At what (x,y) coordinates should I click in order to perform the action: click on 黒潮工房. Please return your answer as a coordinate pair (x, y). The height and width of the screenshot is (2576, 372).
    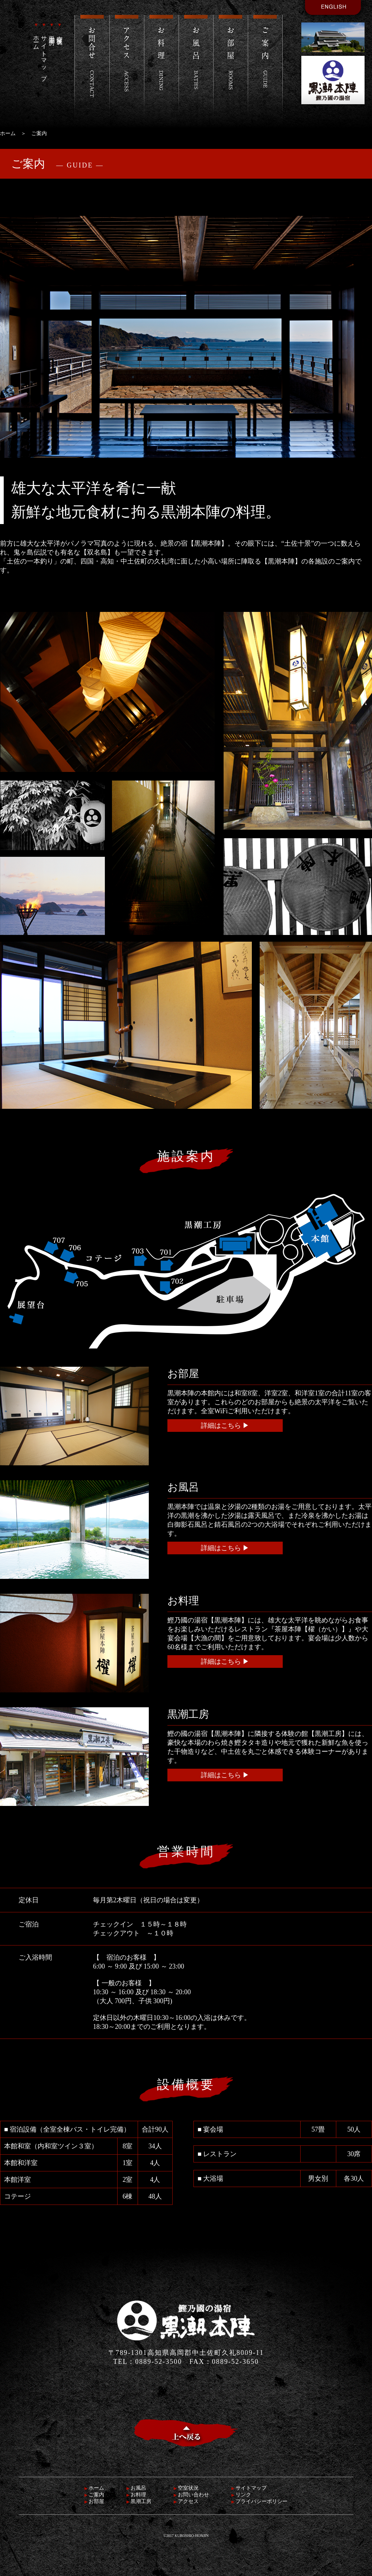
    Looking at the image, I should click on (52, 29).